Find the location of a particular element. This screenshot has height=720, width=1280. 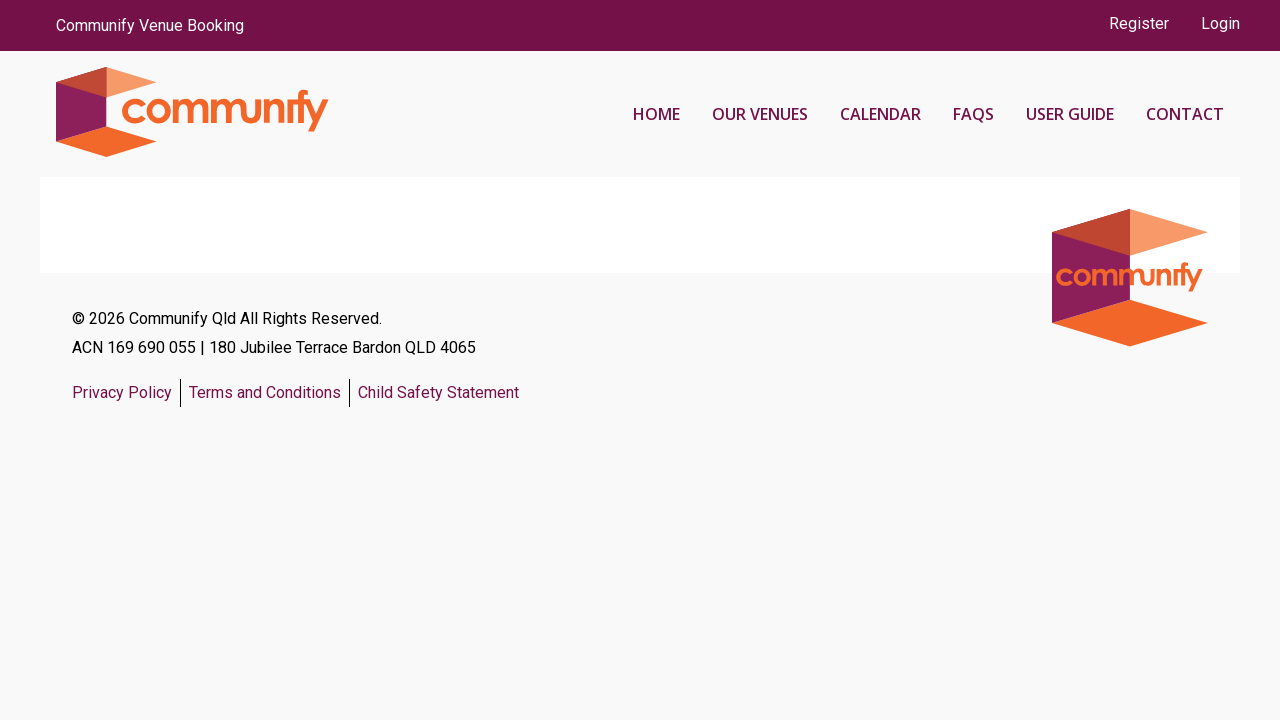

Calendar is located at coordinates (880, 114).